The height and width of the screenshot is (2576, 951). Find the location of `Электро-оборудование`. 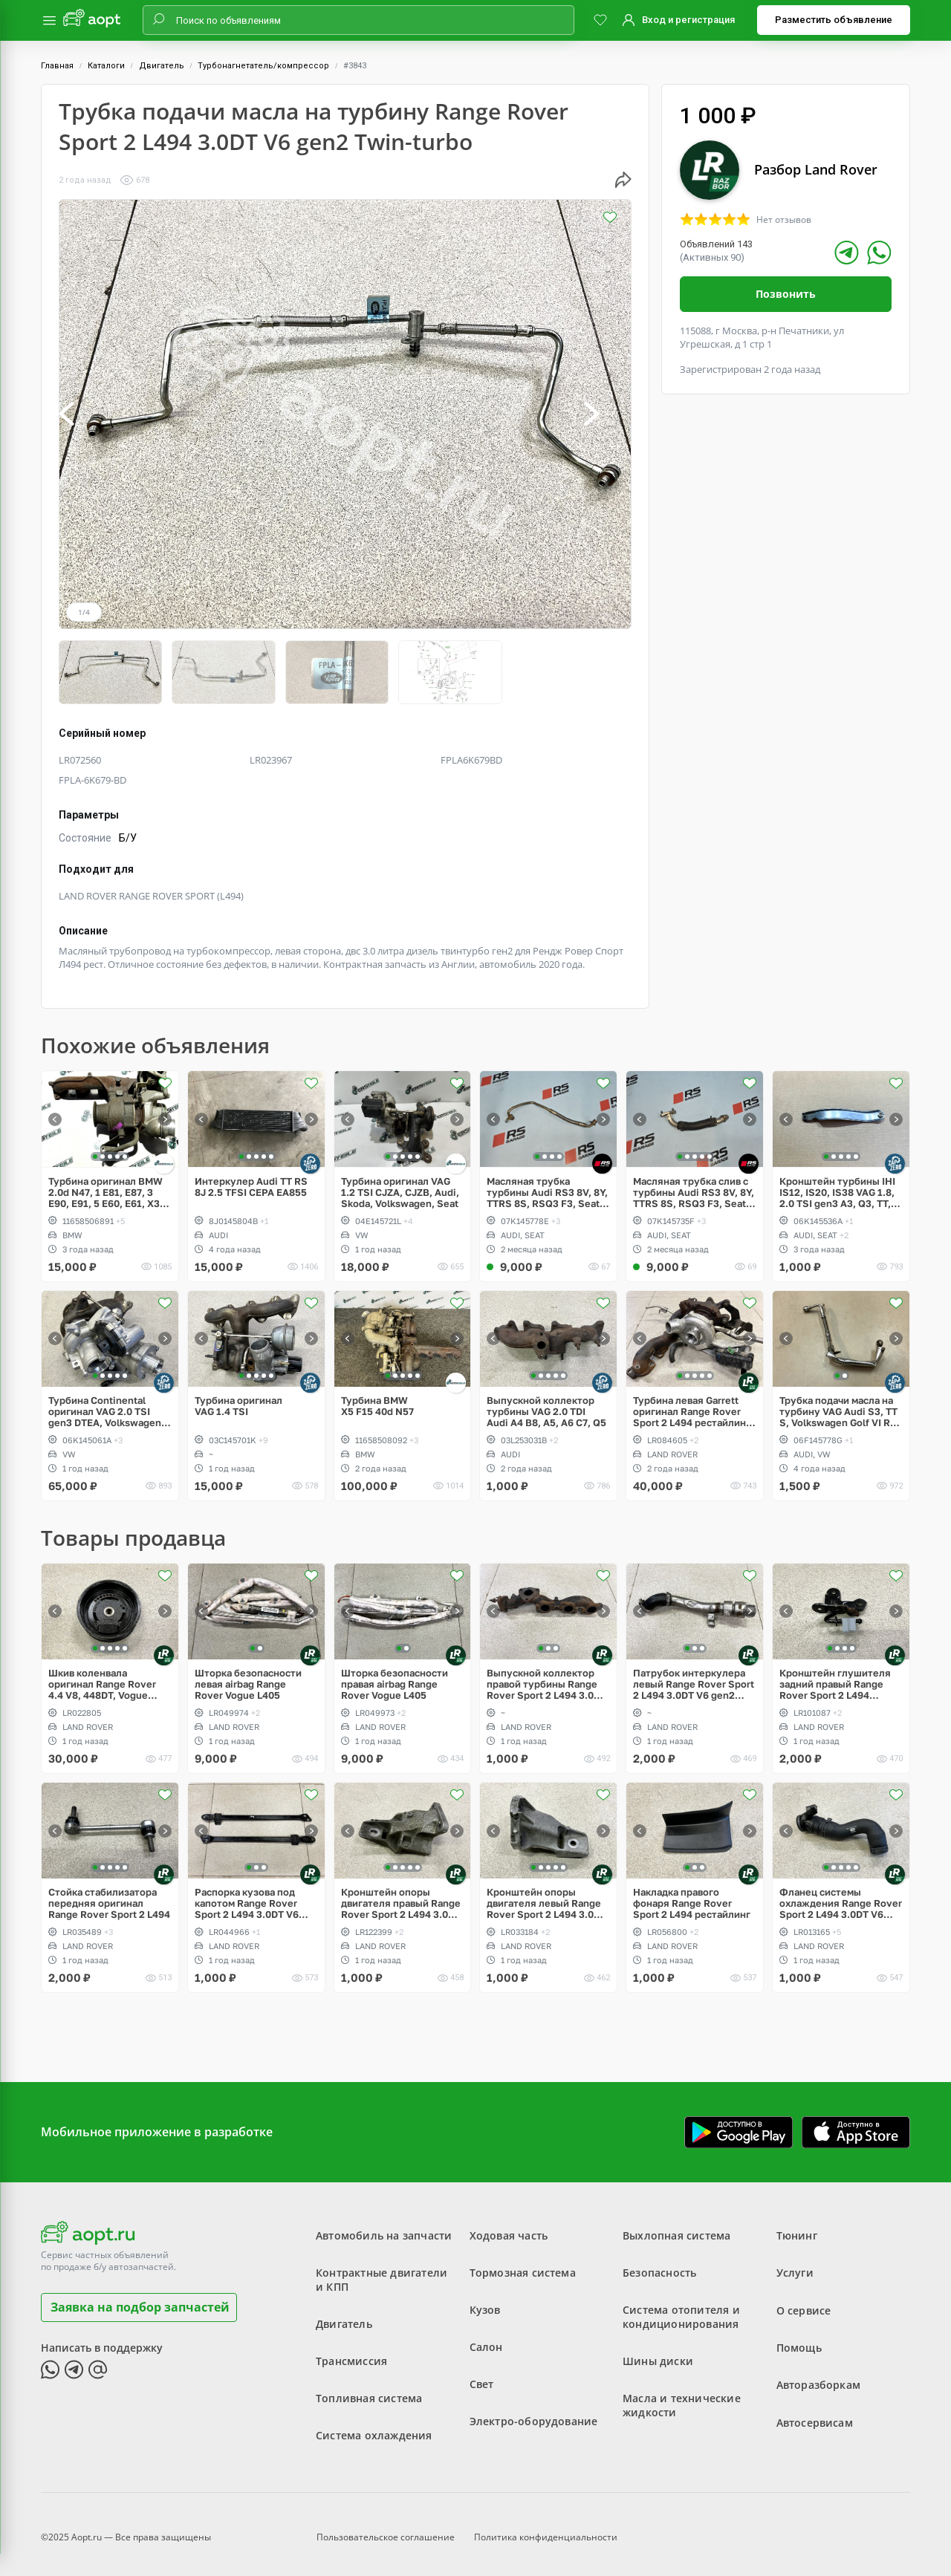

Электро-оборудование is located at coordinates (534, 2412).